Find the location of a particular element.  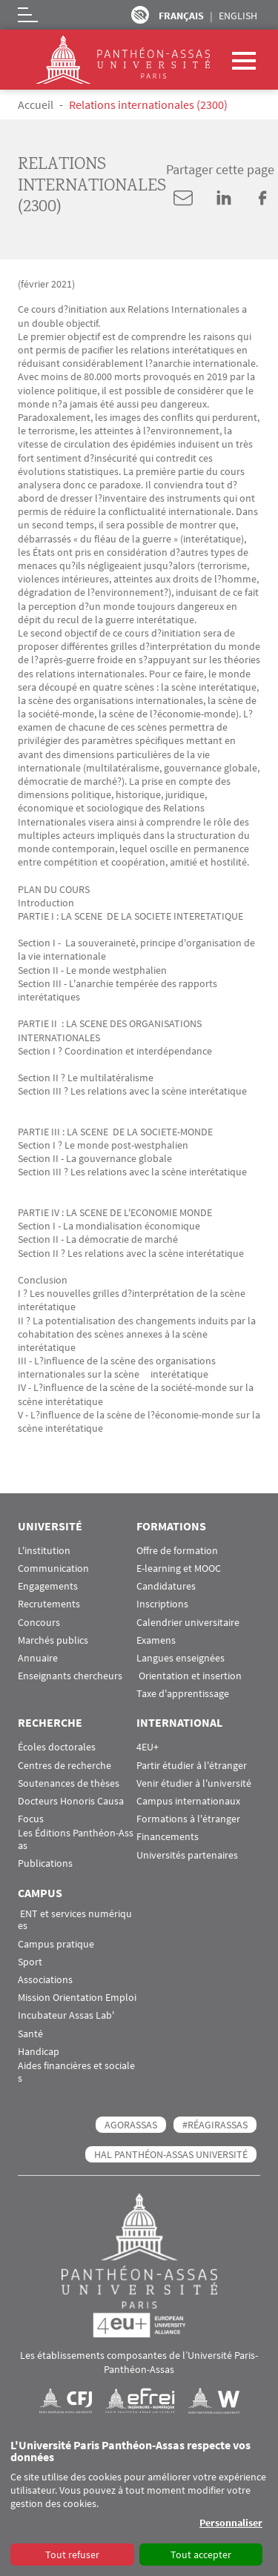

Aides financières et sociales is located at coordinates (76, 2072).